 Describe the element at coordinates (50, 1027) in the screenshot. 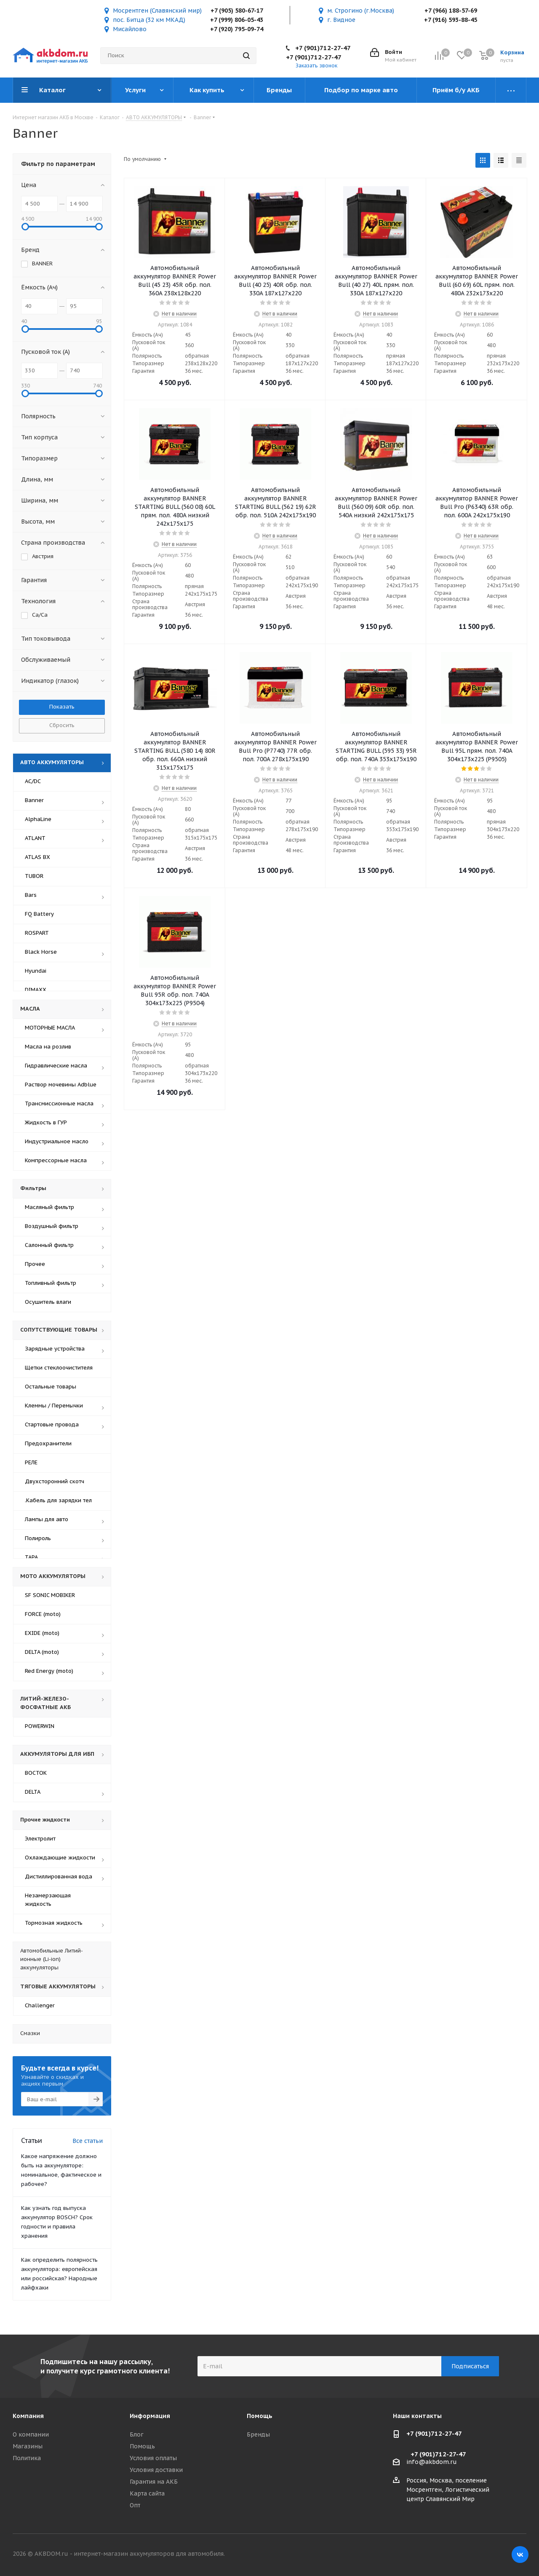

I see `МОТОРНЫЕ МАСЛА` at that location.